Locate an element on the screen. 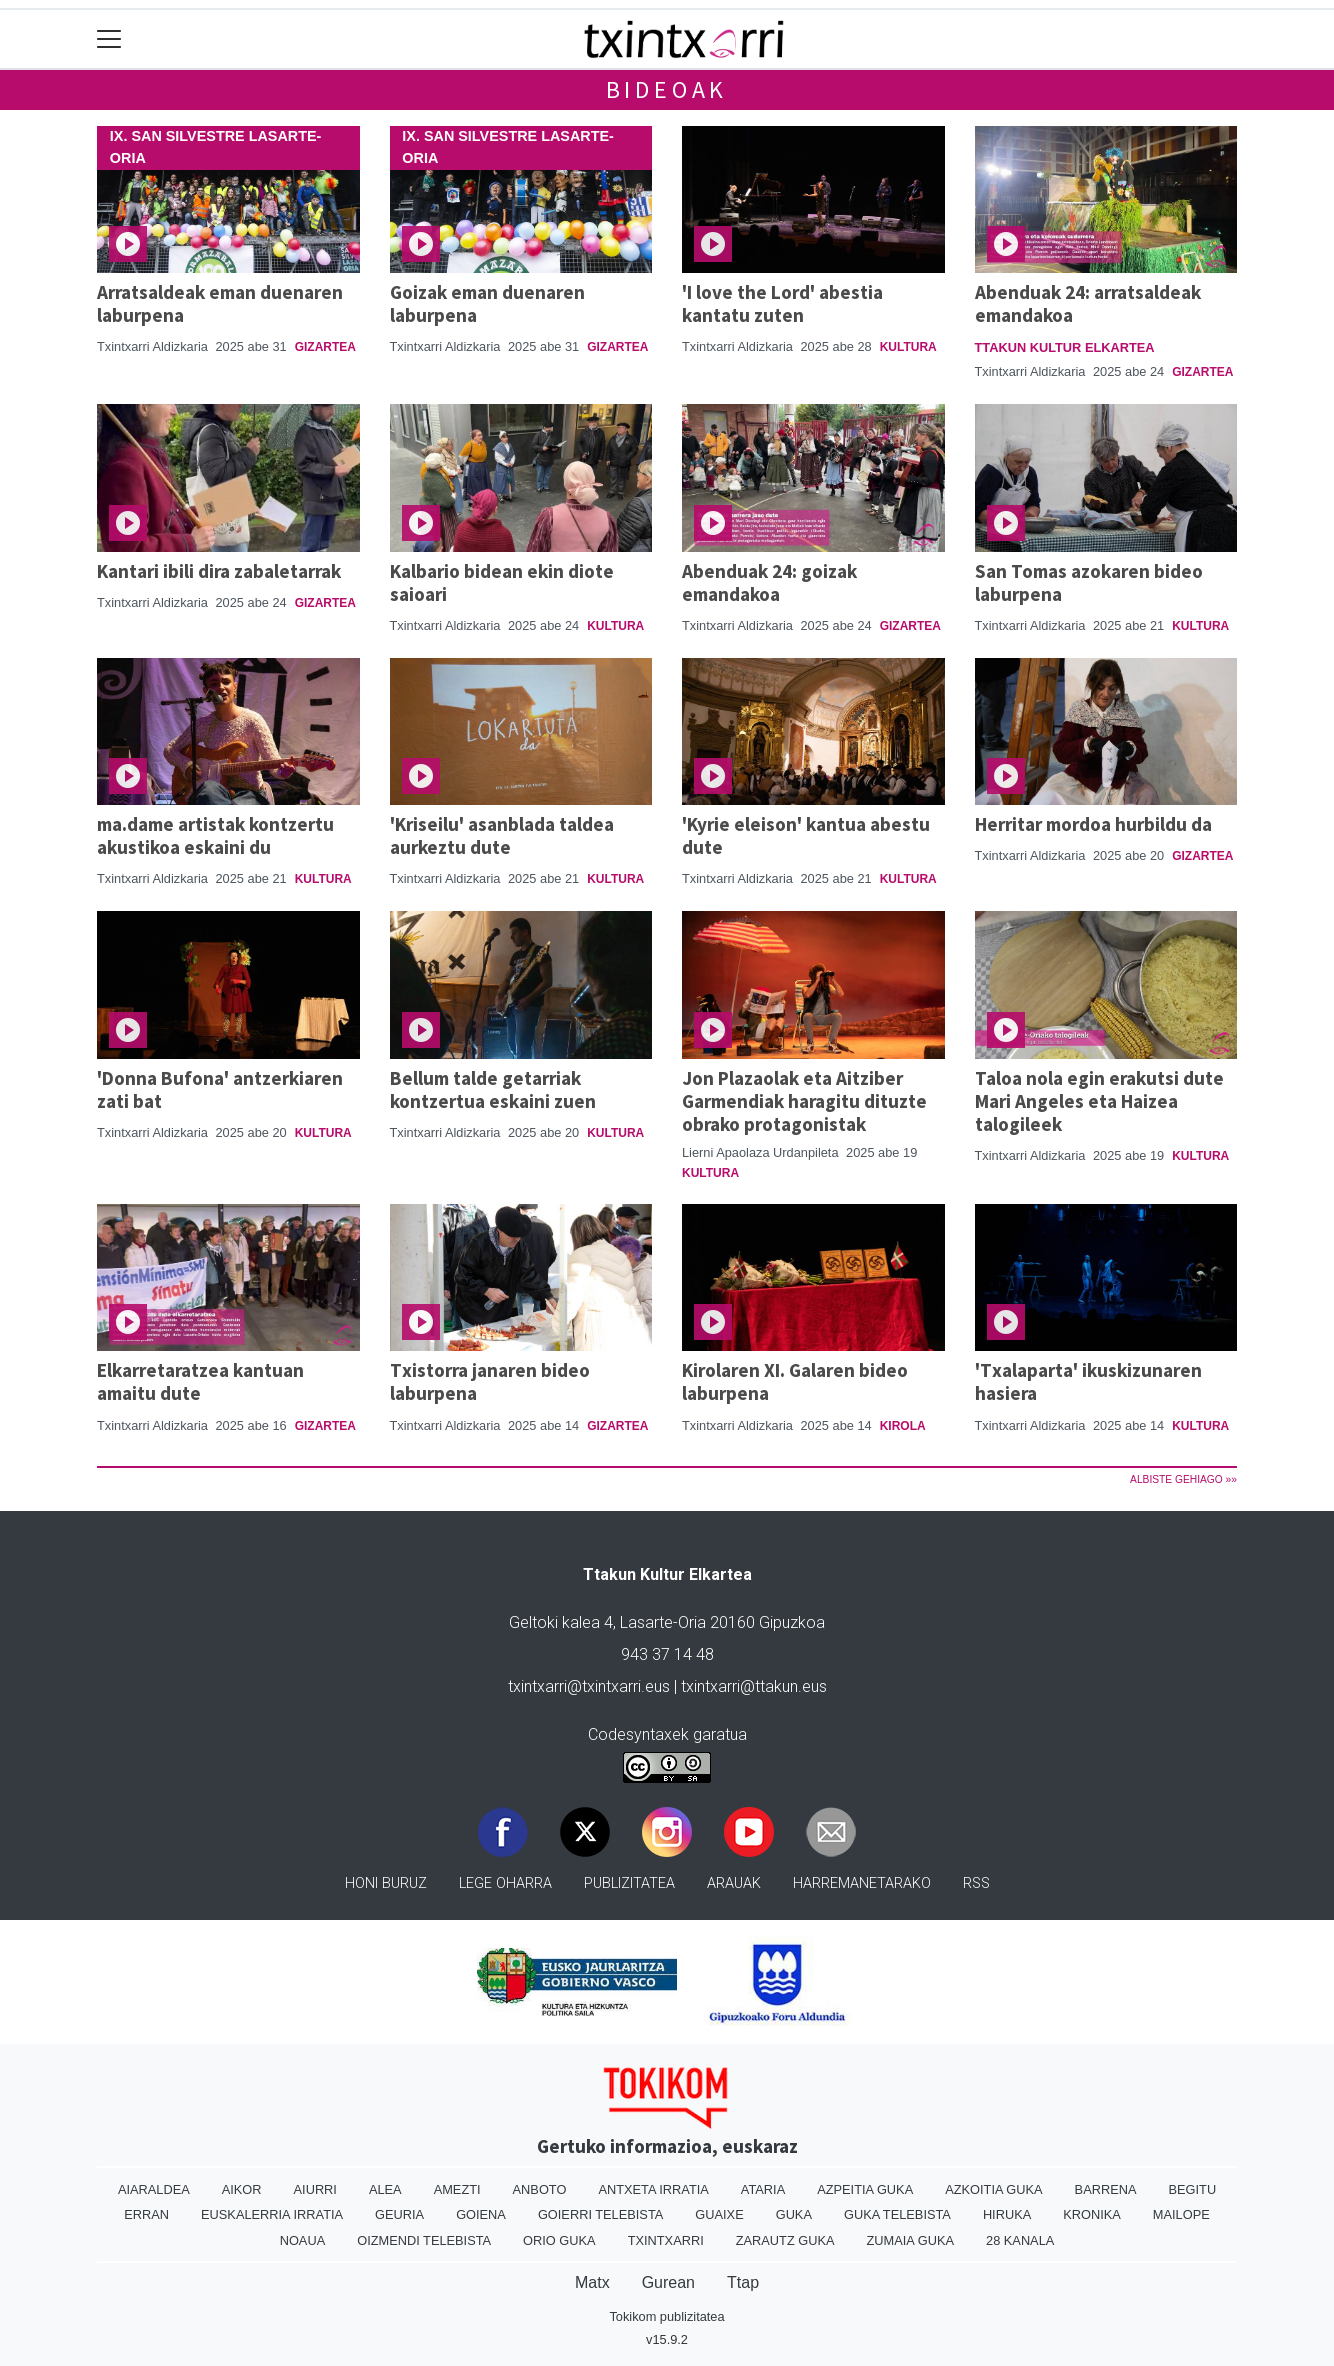 The width and height of the screenshot is (1334, 2366). Erran is located at coordinates (146, 2214).